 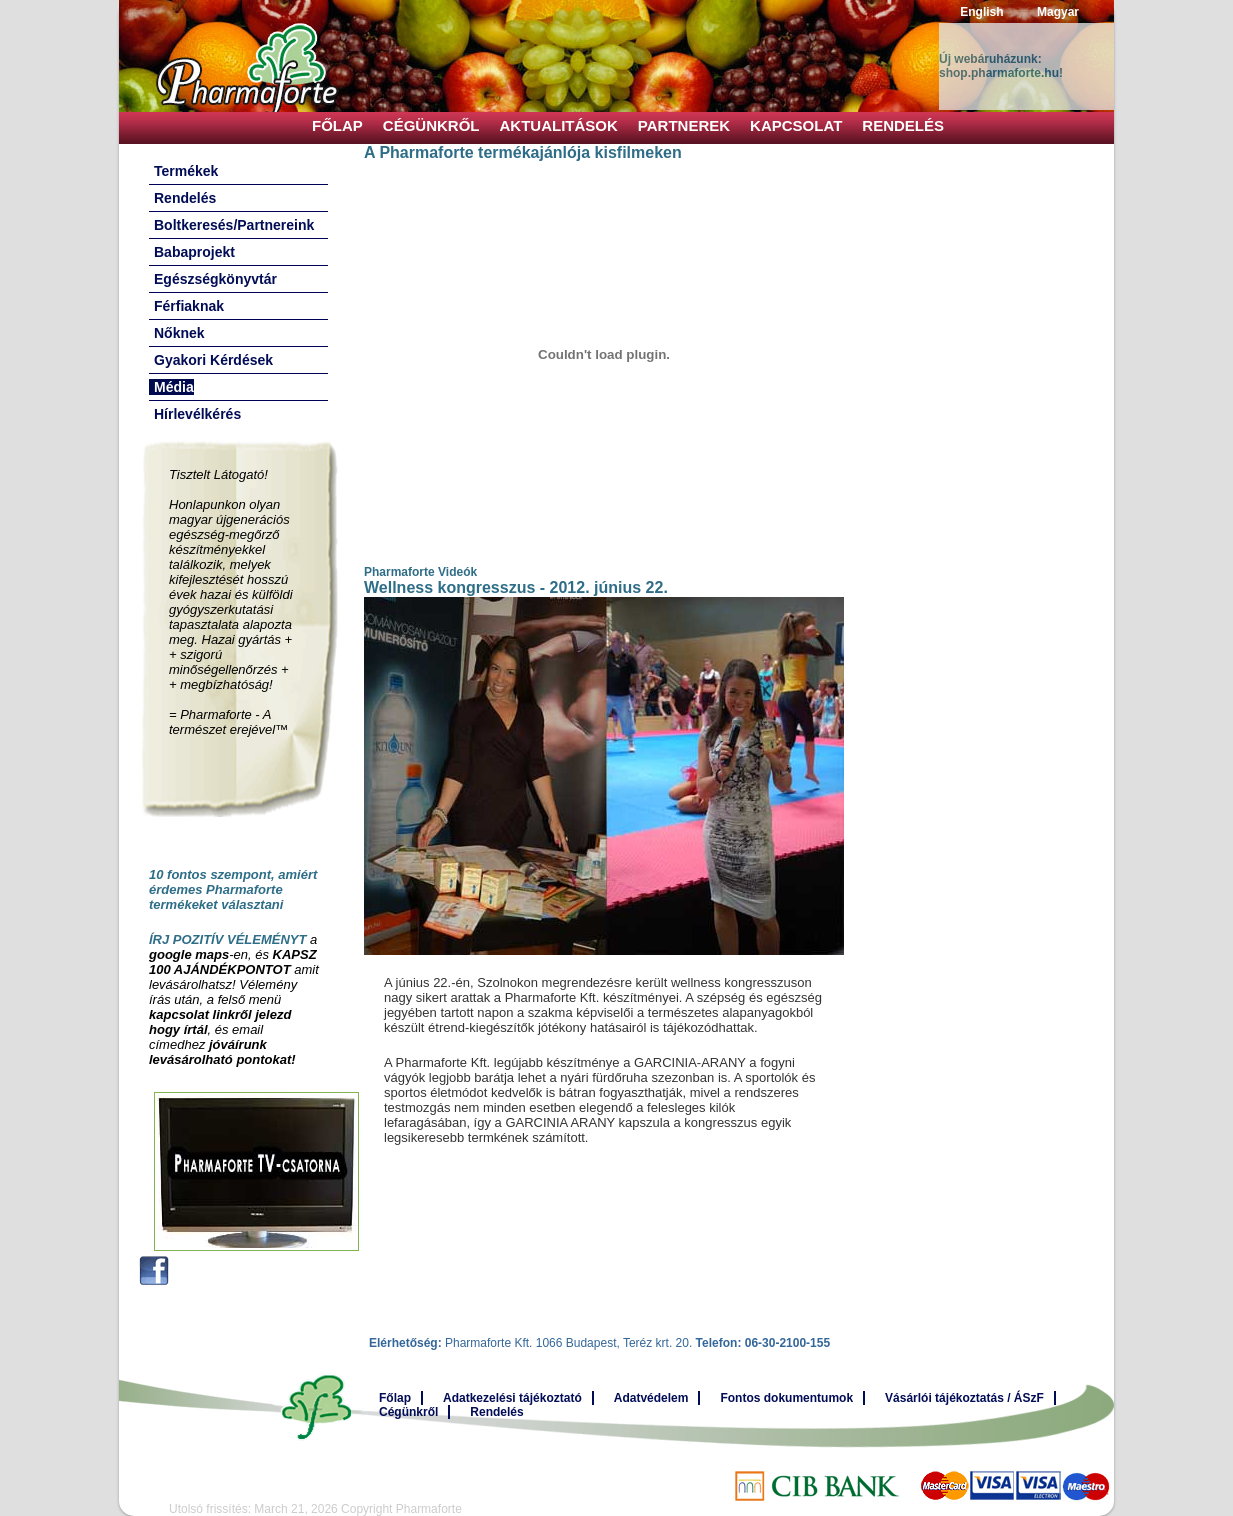 I want to click on Adatvédelem, so click(x=651, y=1398).